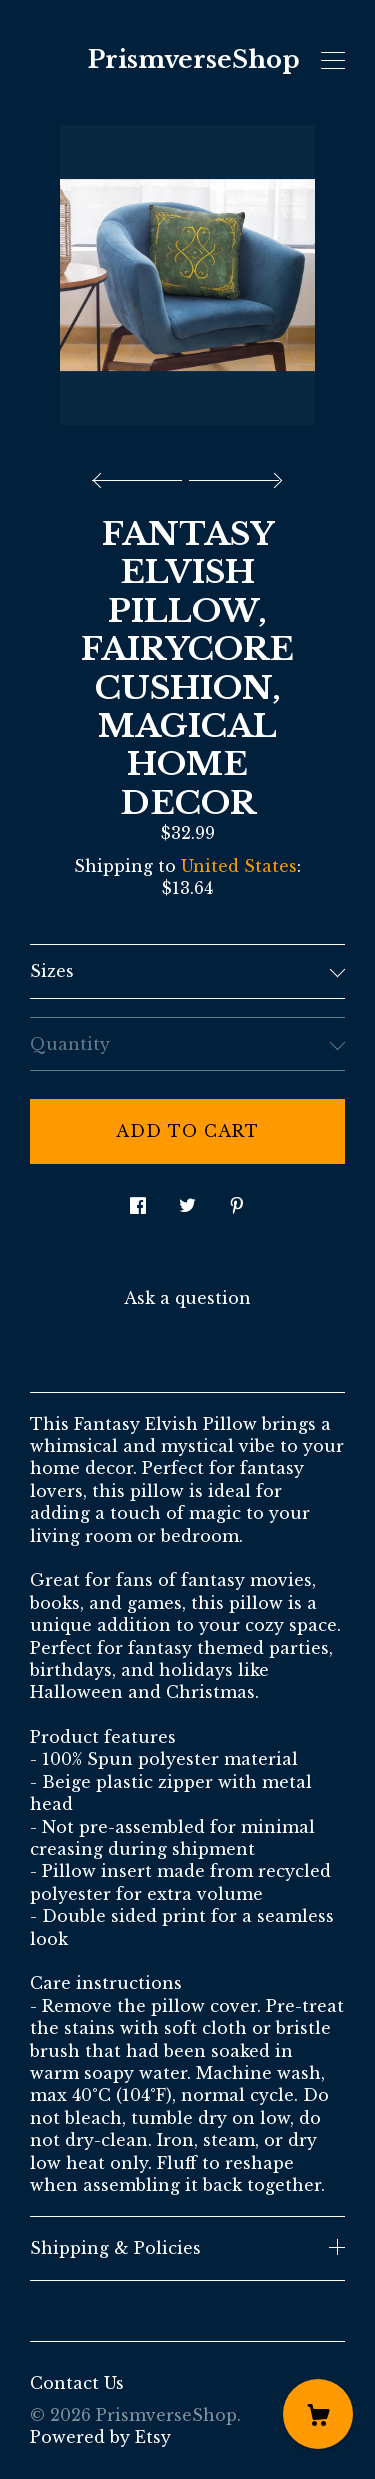 The image size is (375, 2479). Describe the element at coordinates (237, 1200) in the screenshot. I see `[social media share for pinterest]` at that location.